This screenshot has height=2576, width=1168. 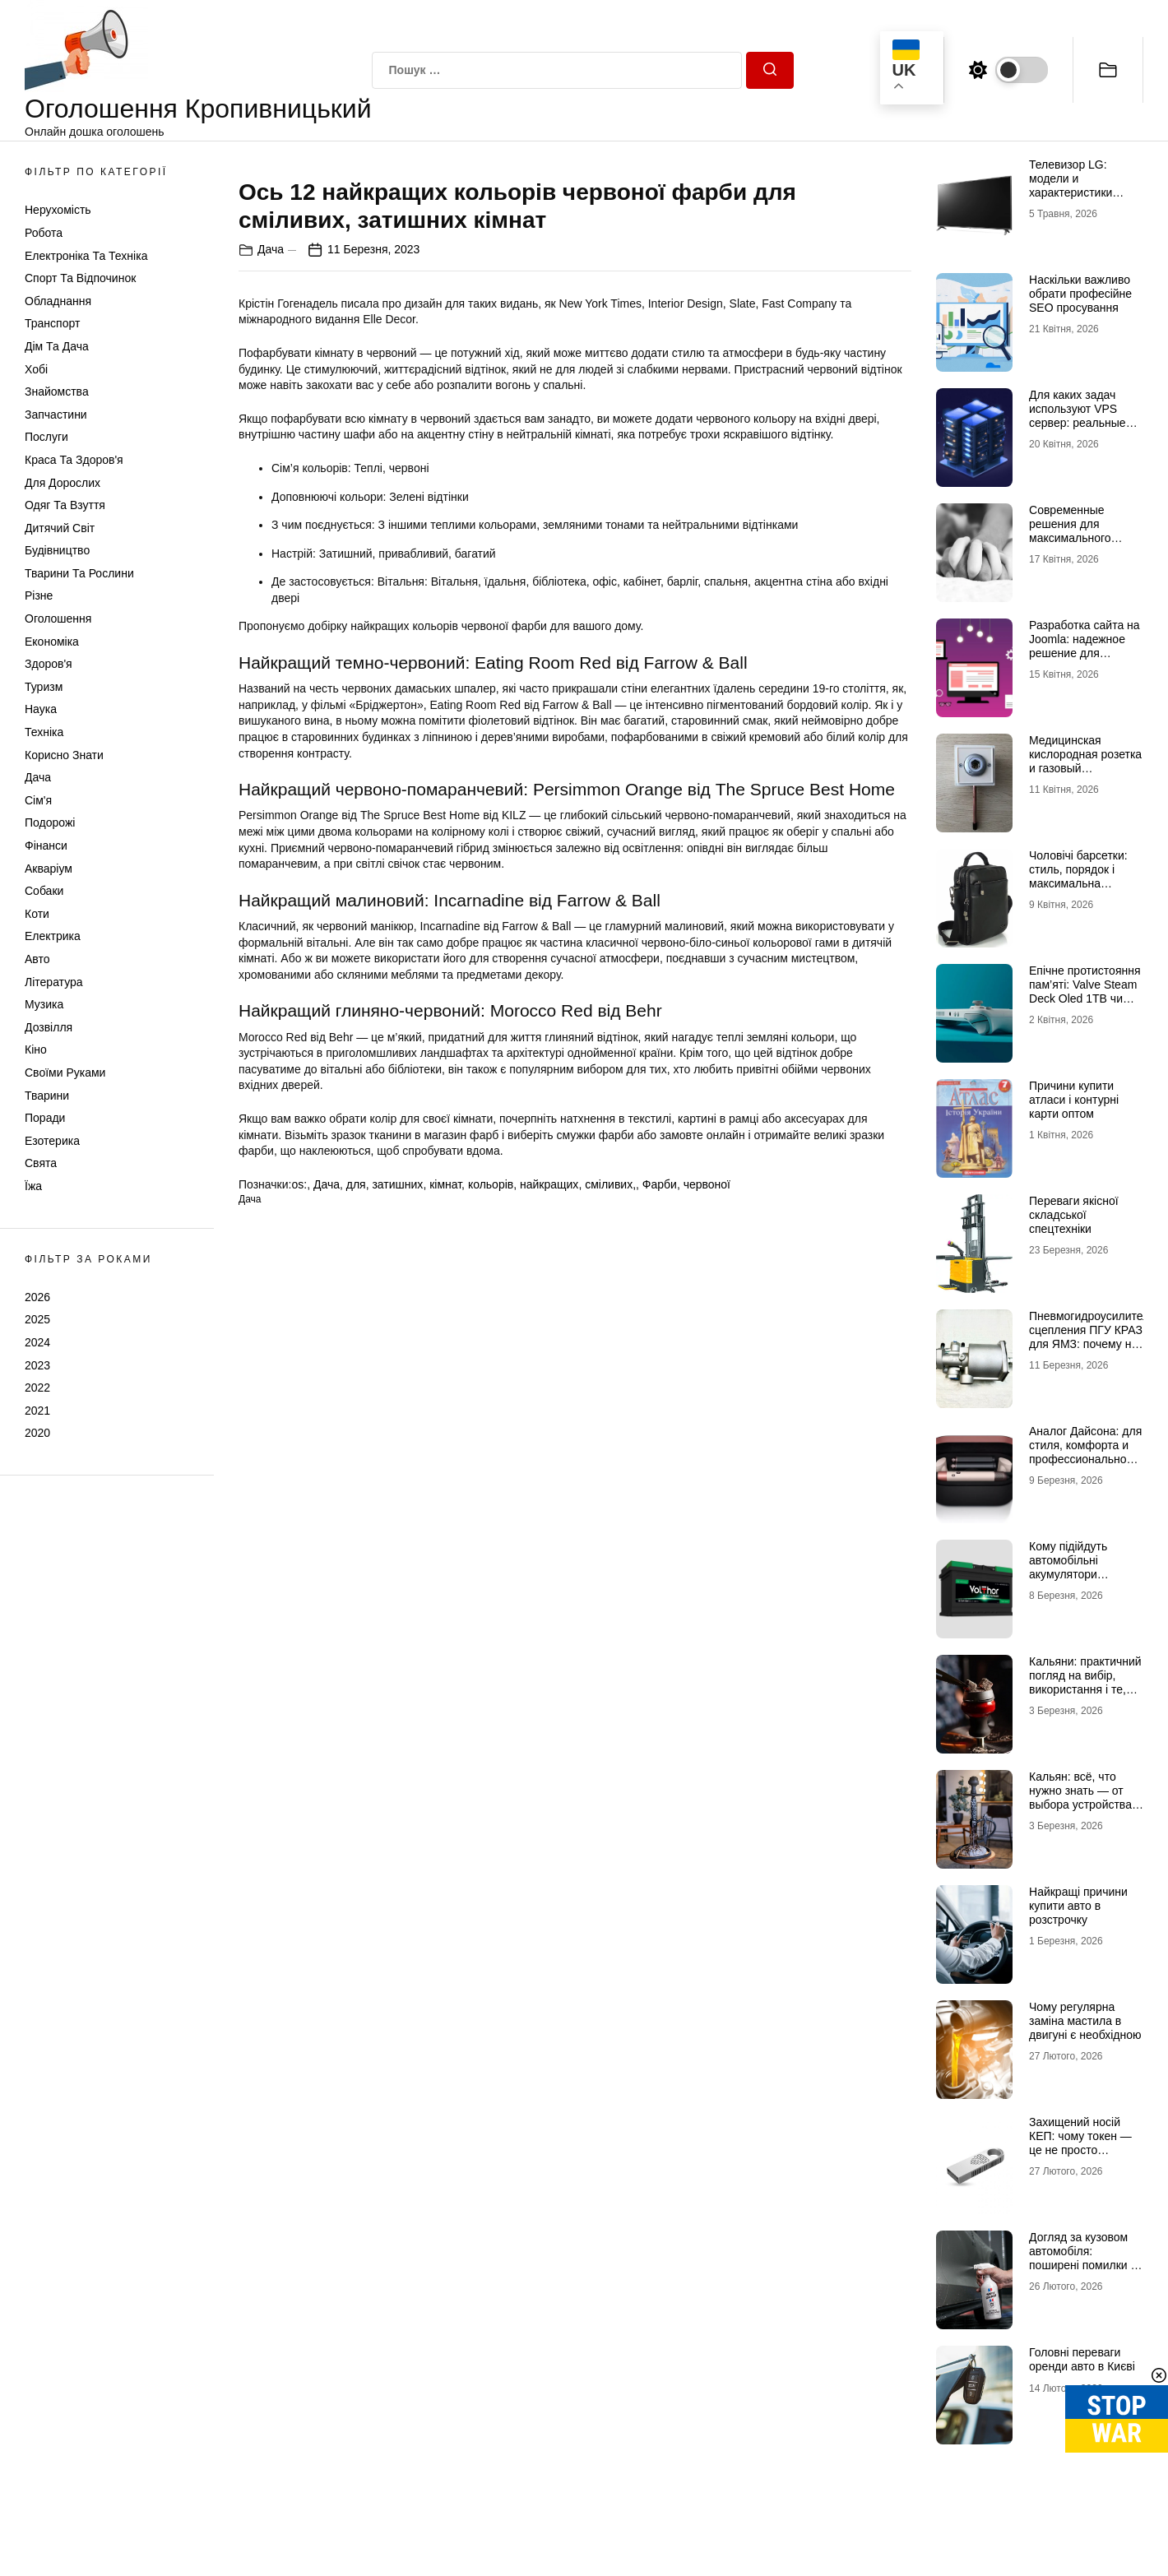 I want to click on Робота, so click(x=44, y=232).